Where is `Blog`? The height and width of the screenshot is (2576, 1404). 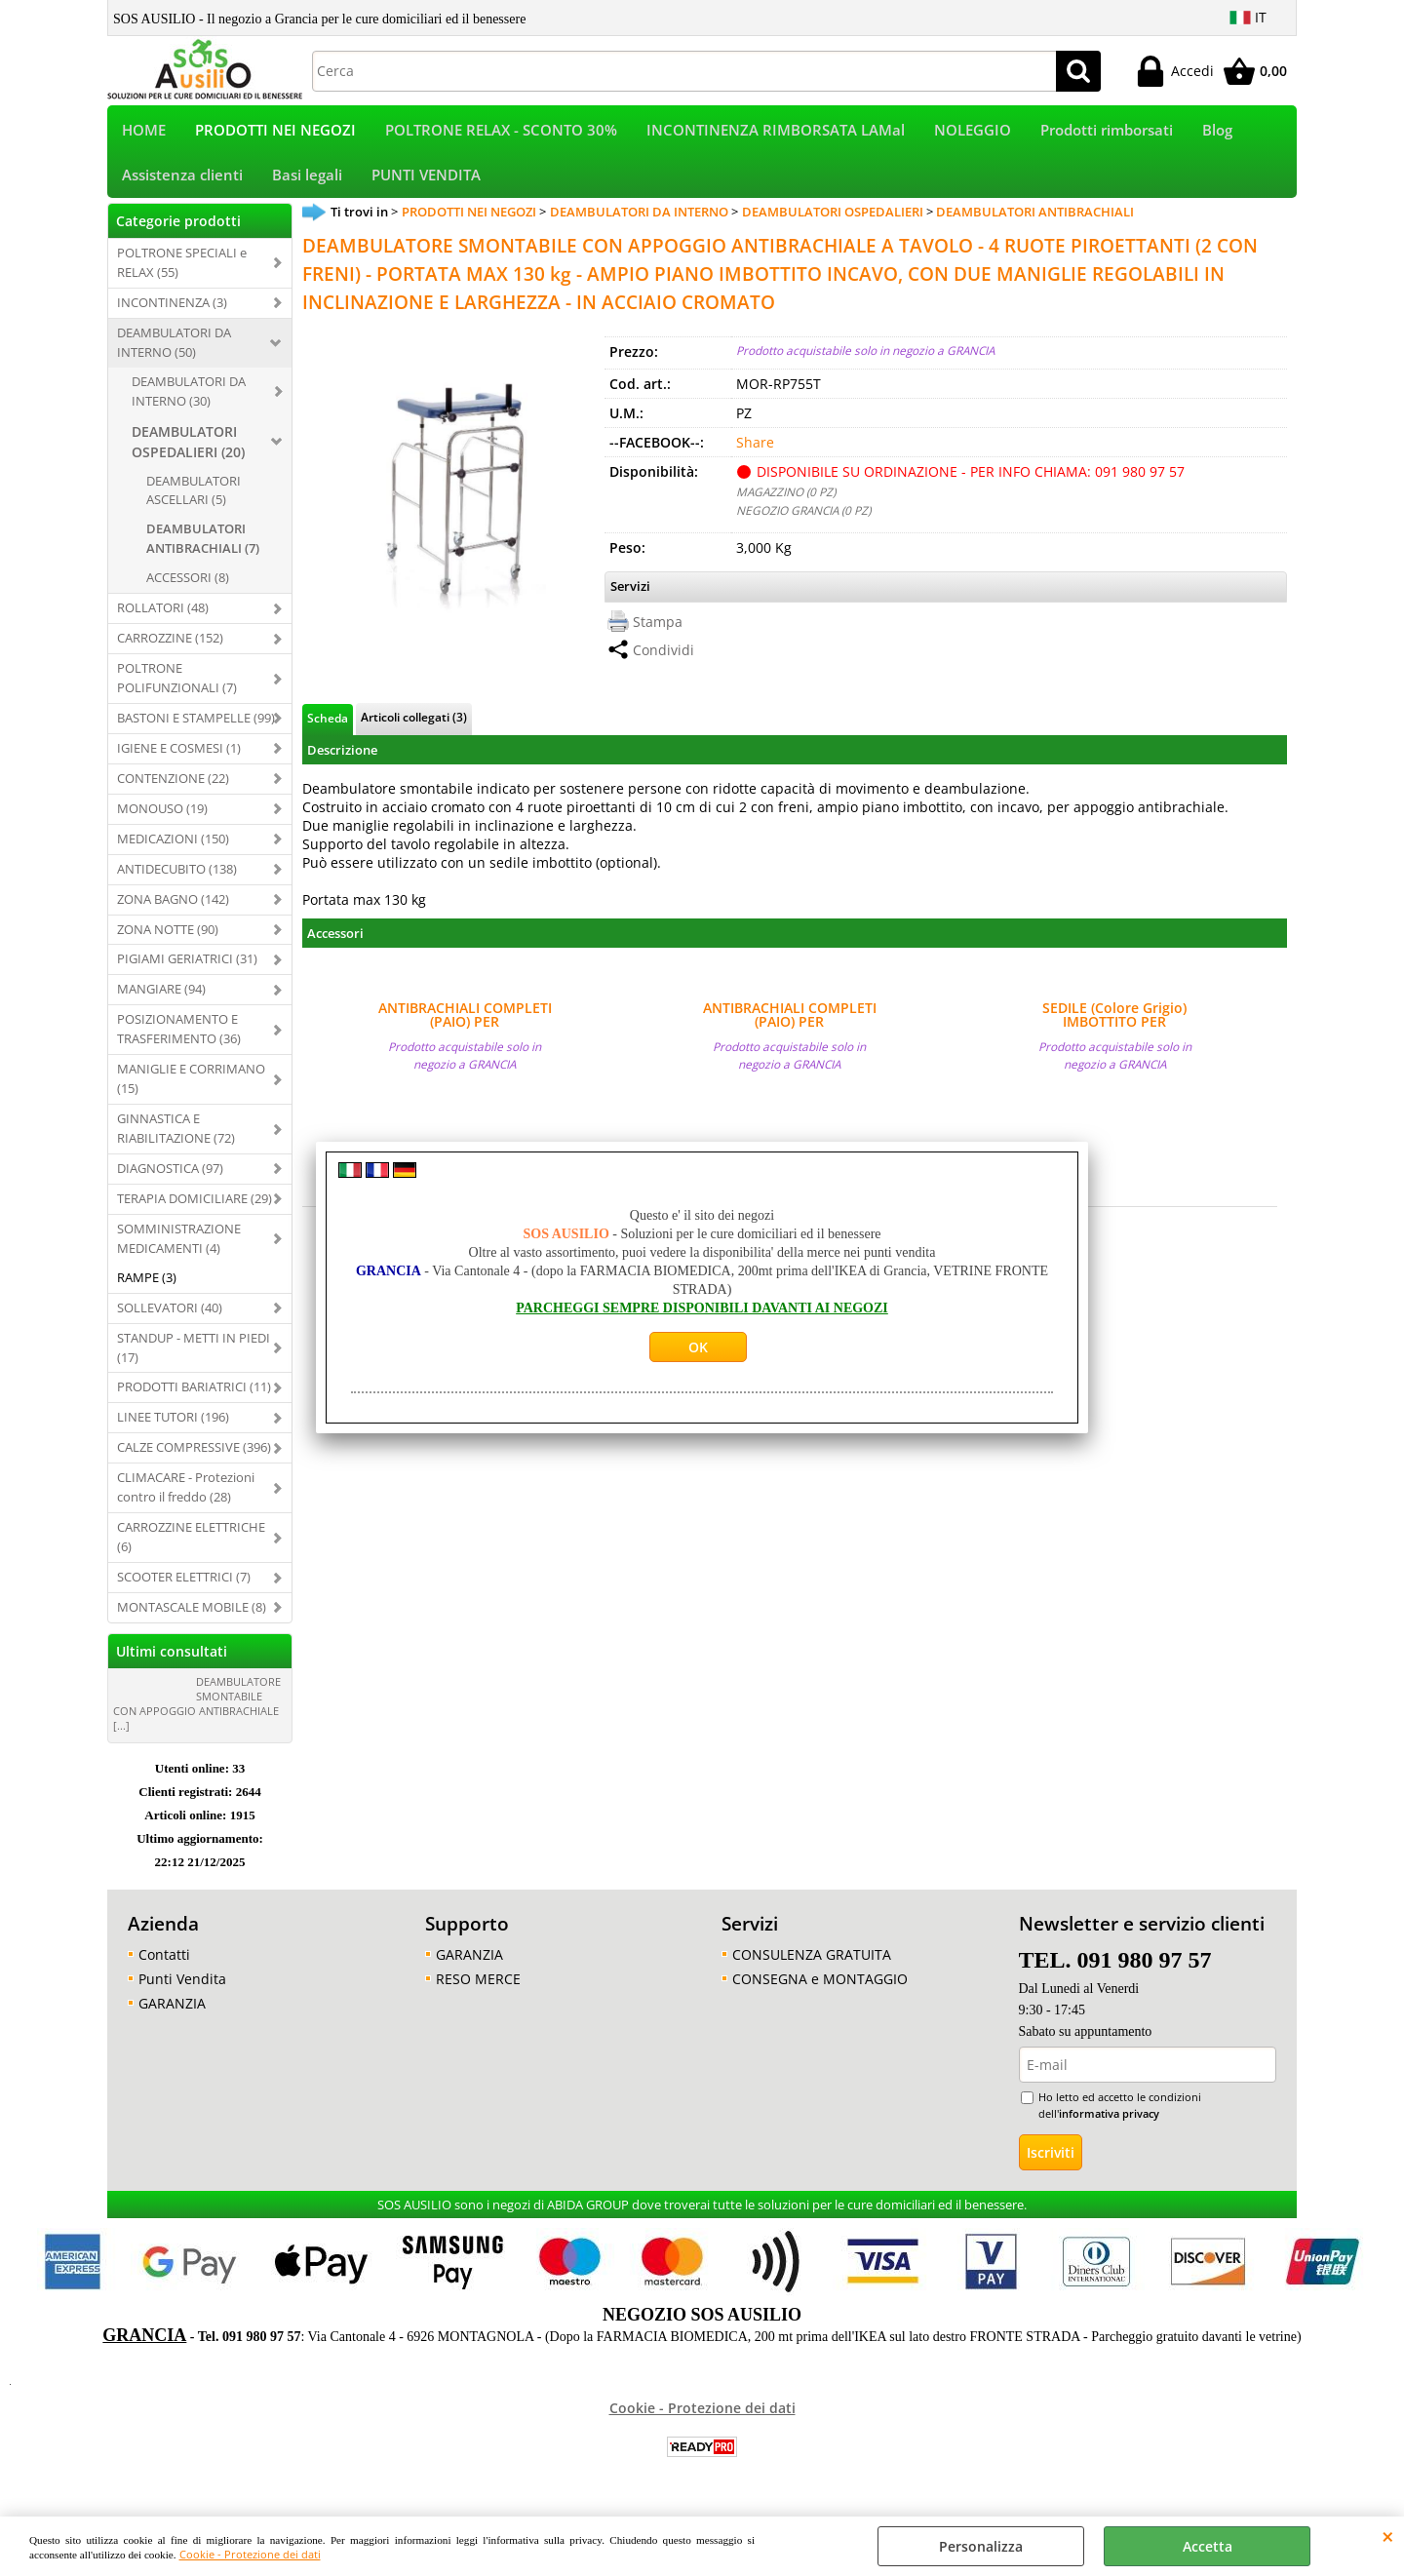 Blog is located at coordinates (1217, 133).